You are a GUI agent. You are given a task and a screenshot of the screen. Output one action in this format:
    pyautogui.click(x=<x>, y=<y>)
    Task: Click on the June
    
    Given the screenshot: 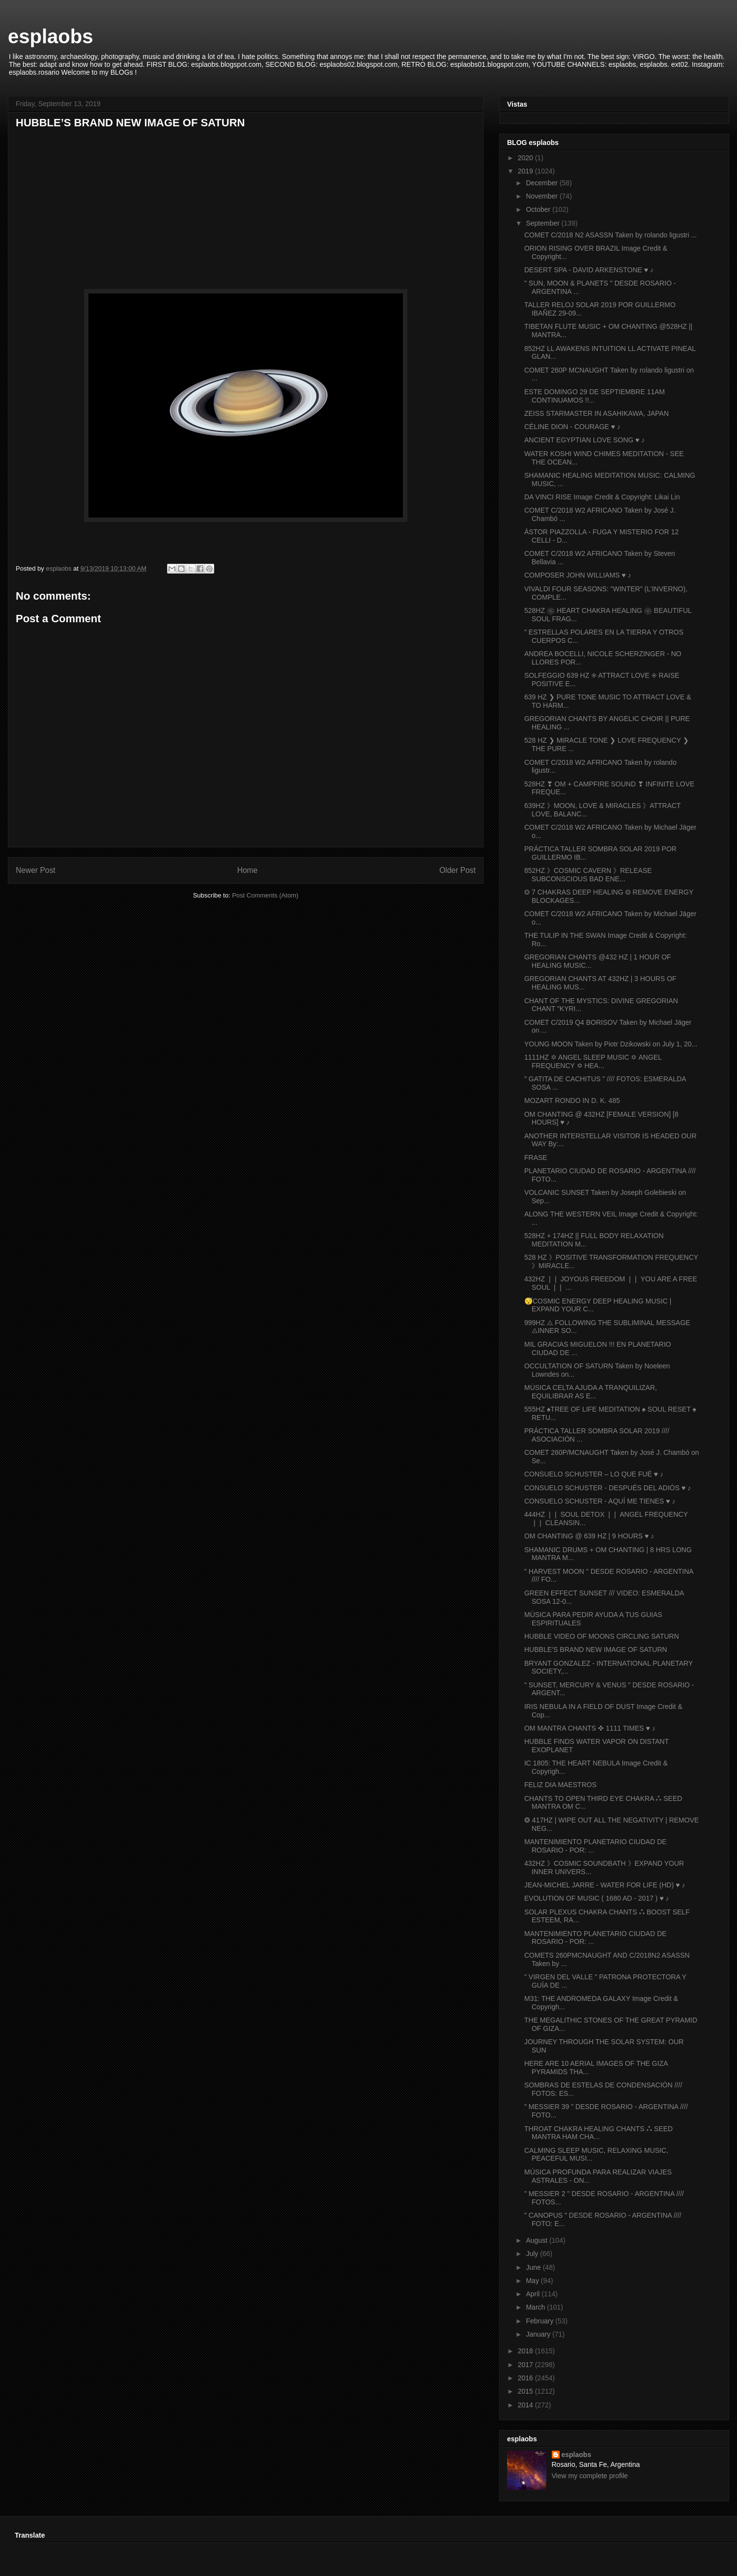 What is the action you would take?
    pyautogui.click(x=534, y=2267)
    